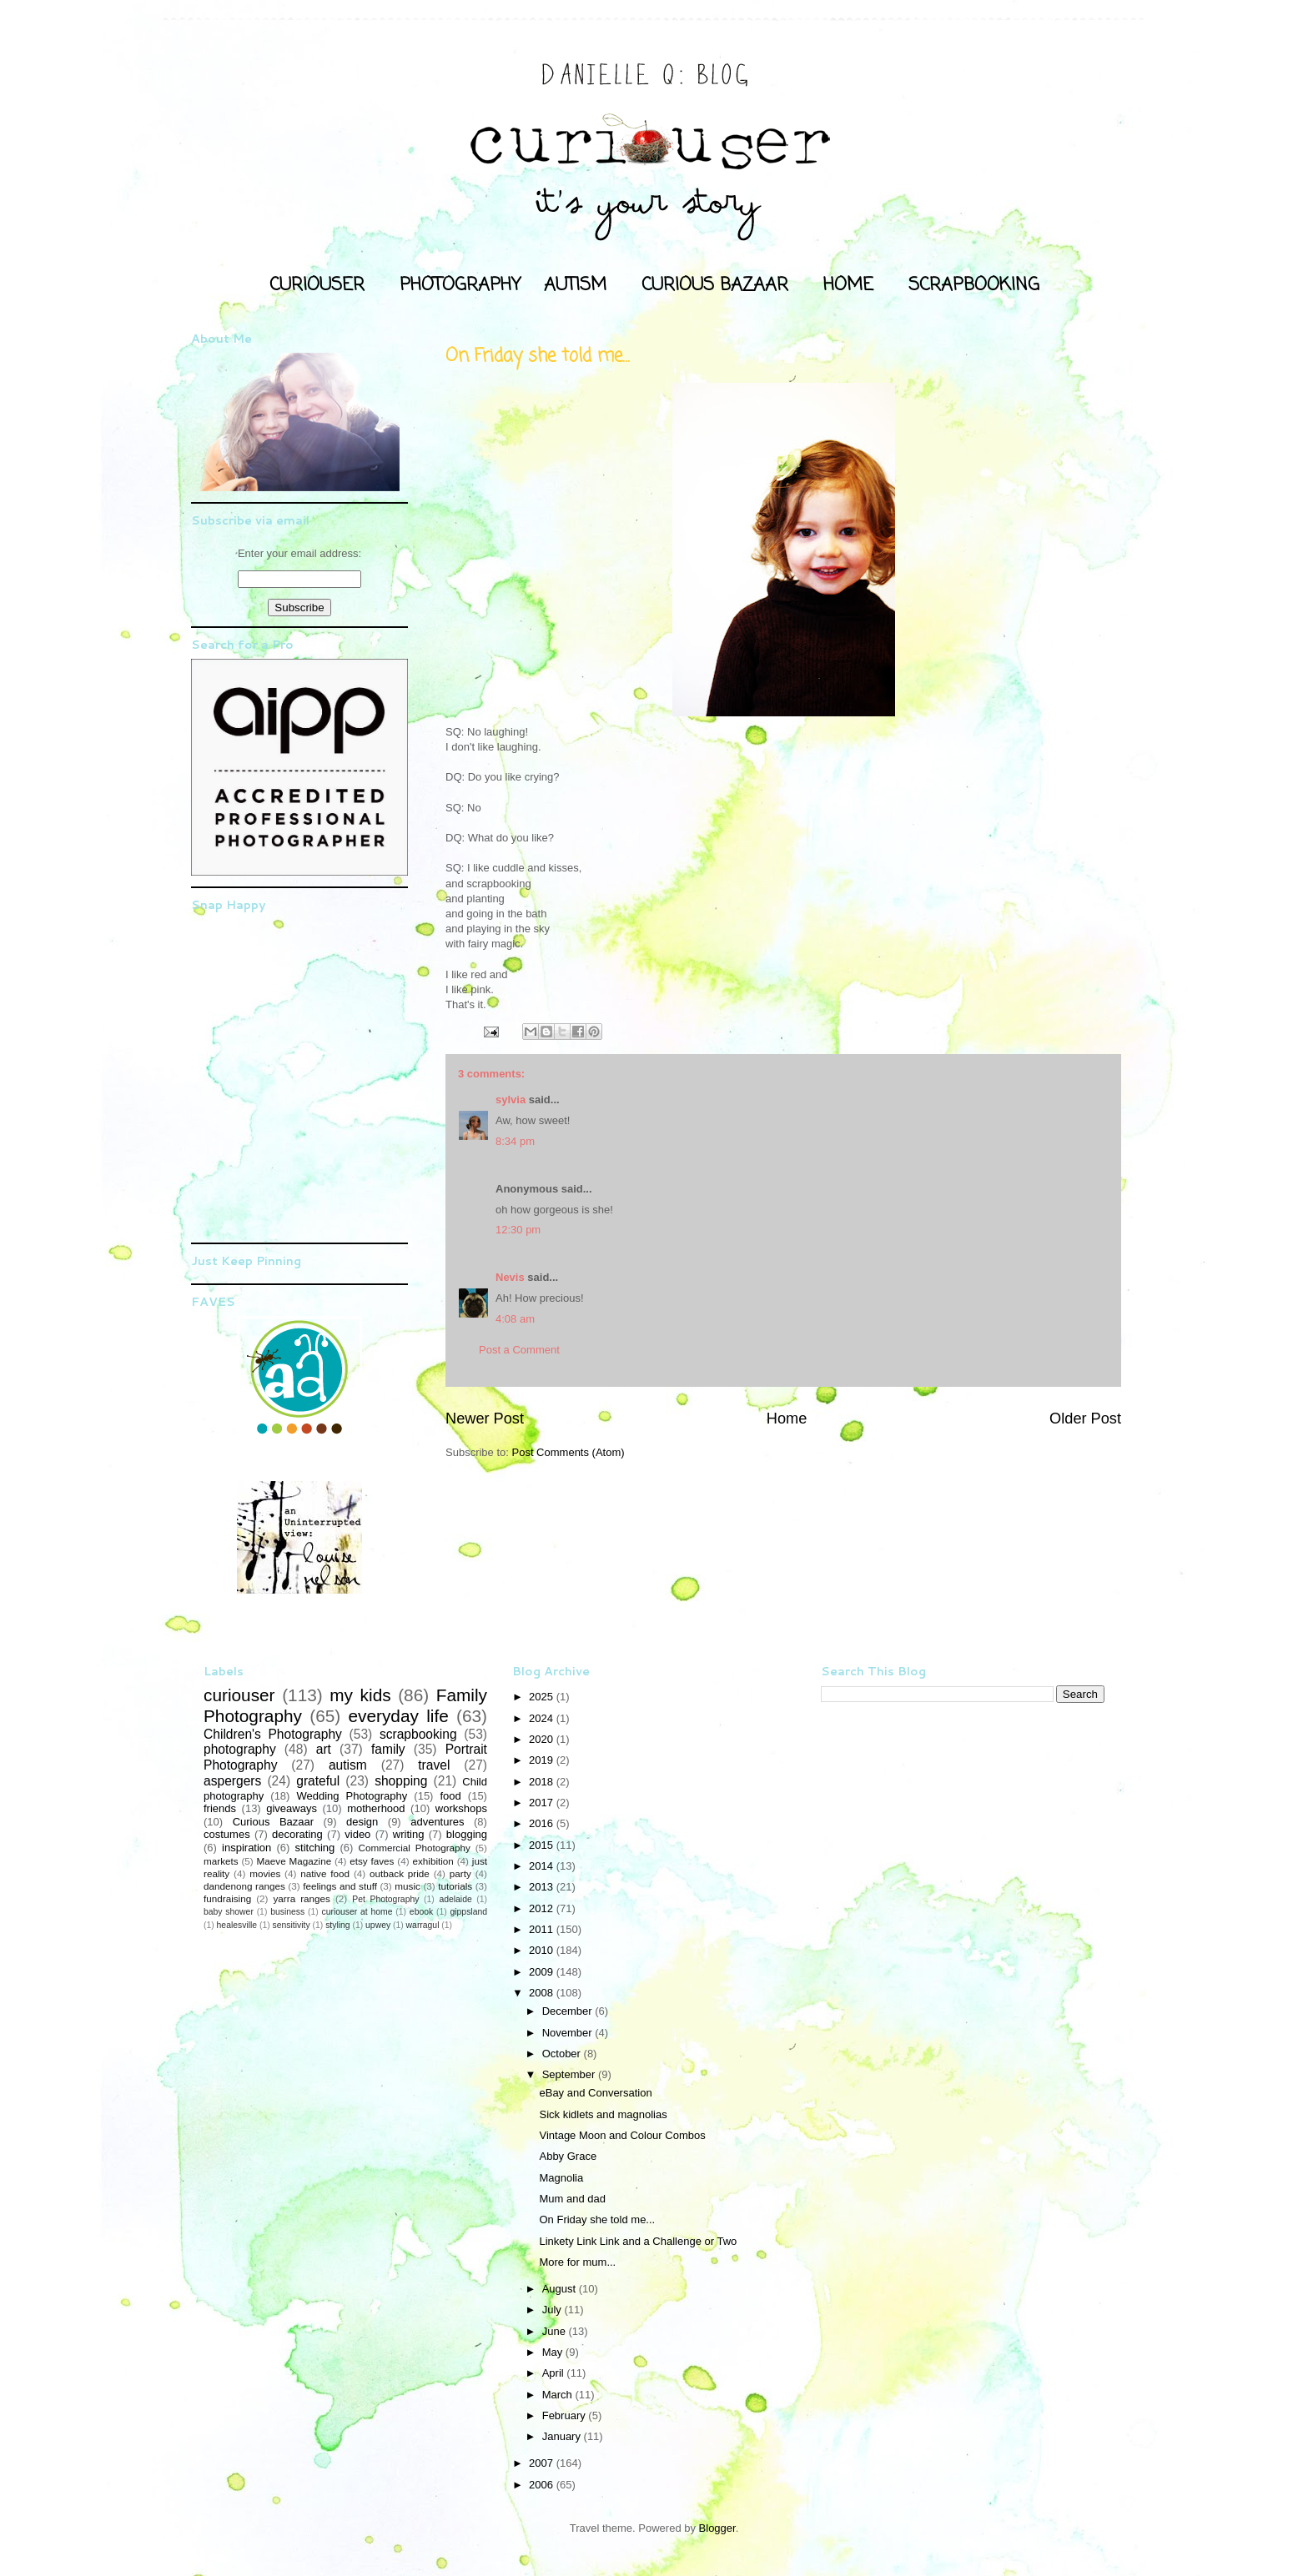 The width and height of the screenshot is (1308, 2576). Describe the element at coordinates (848, 285) in the screenshot. I see `HOME` at that location.